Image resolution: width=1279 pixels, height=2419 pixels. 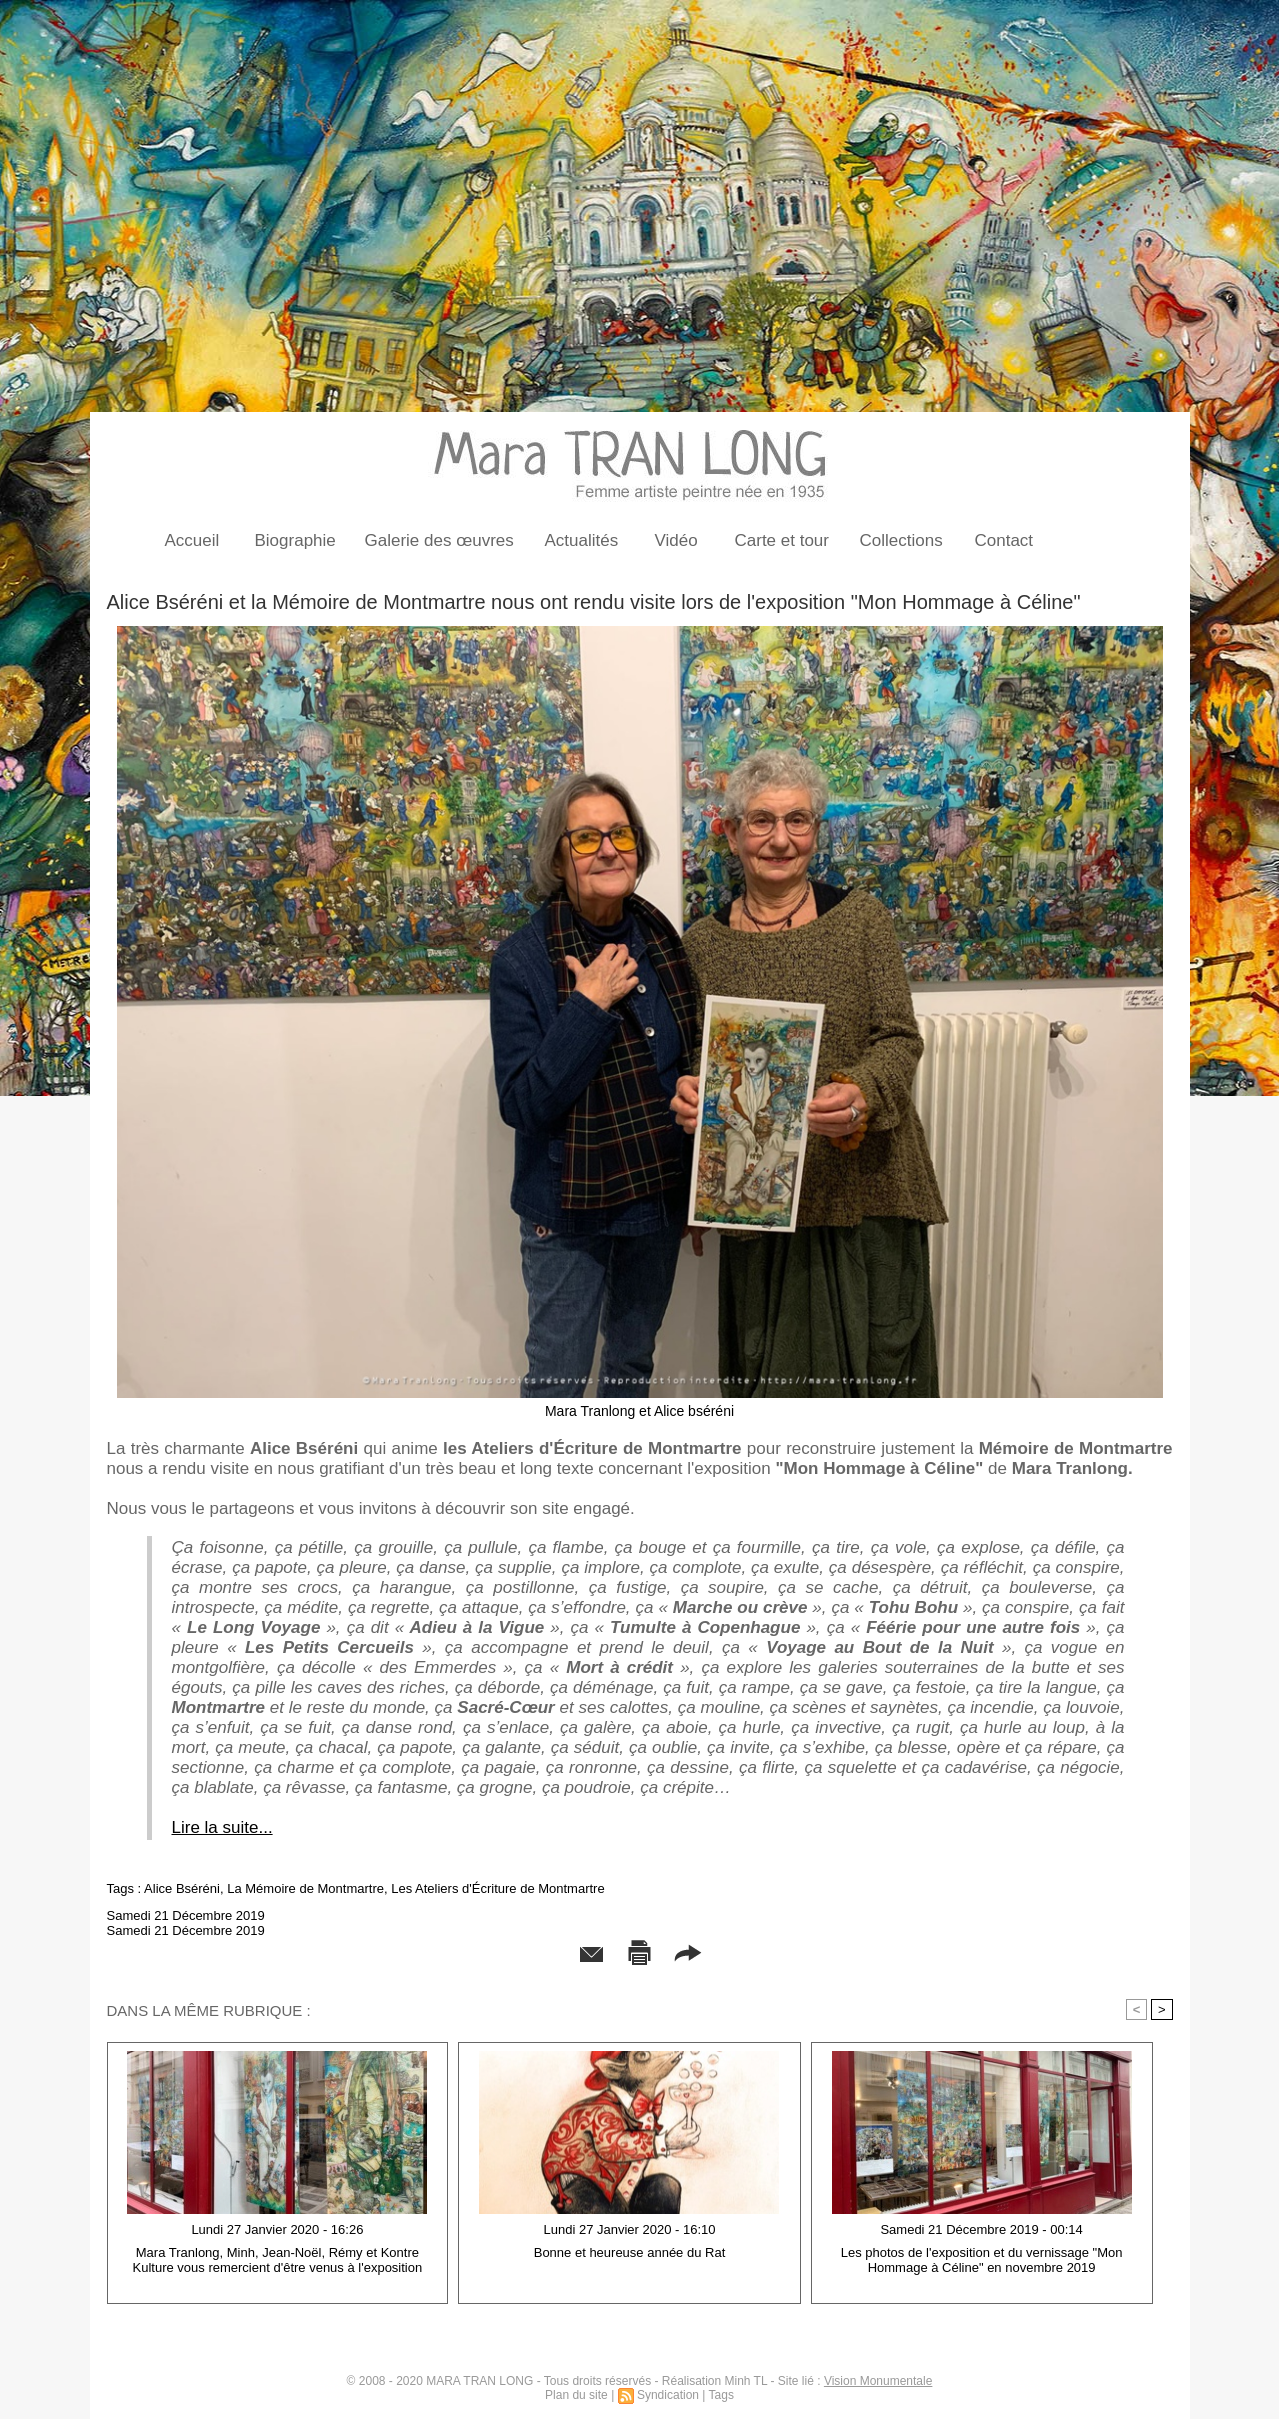 I want to click on Plan du site, so click(x=576, y=2395).